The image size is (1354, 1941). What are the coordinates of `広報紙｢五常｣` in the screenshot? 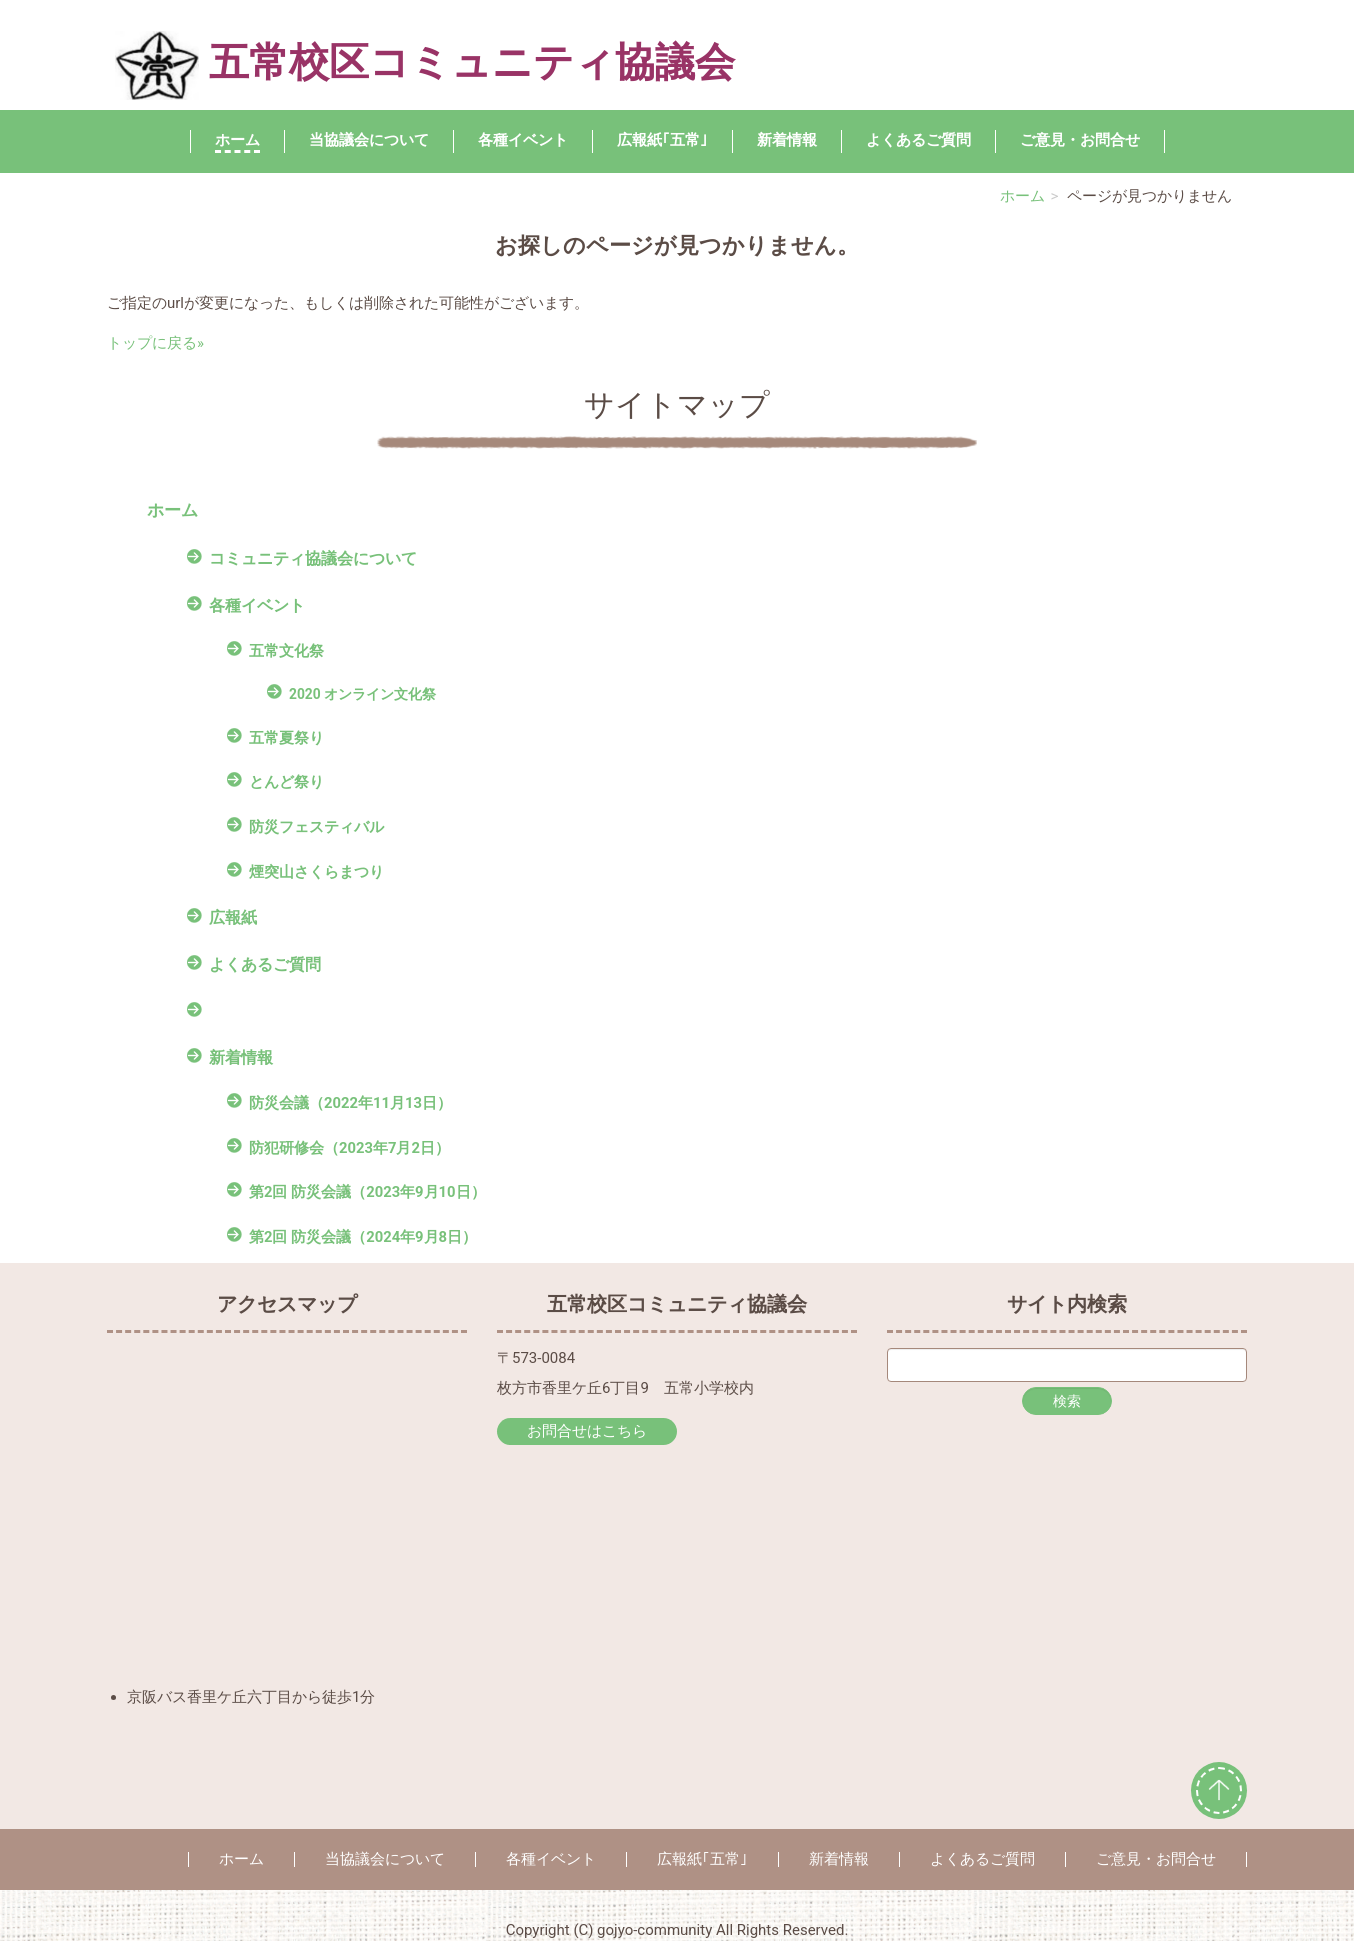 It's located at (662, 140).